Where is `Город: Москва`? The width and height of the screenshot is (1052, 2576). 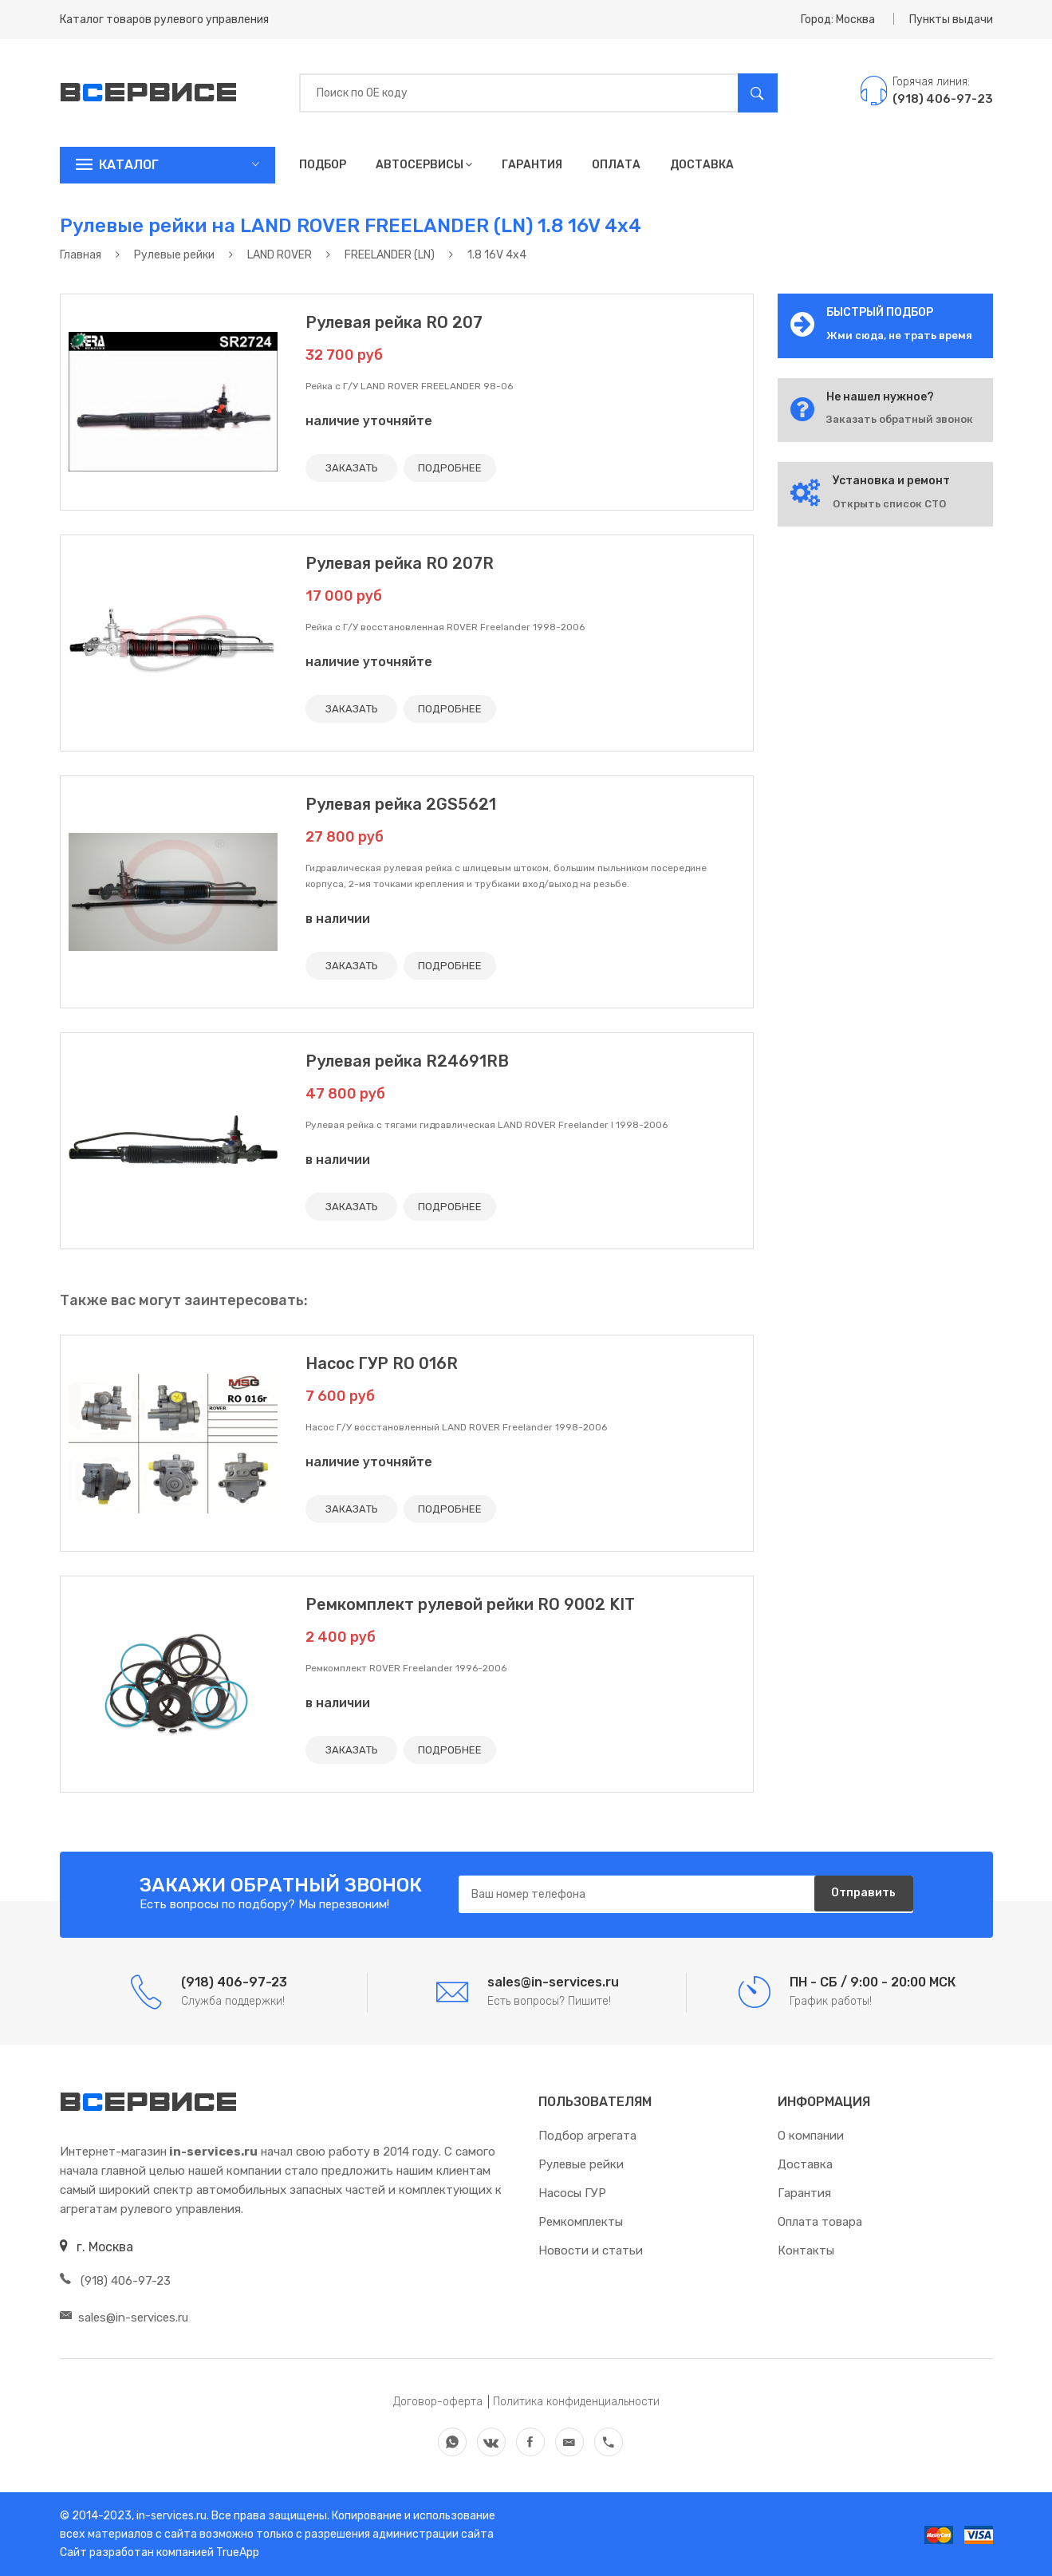 Город: Москва is located at coordinates (838, 19).